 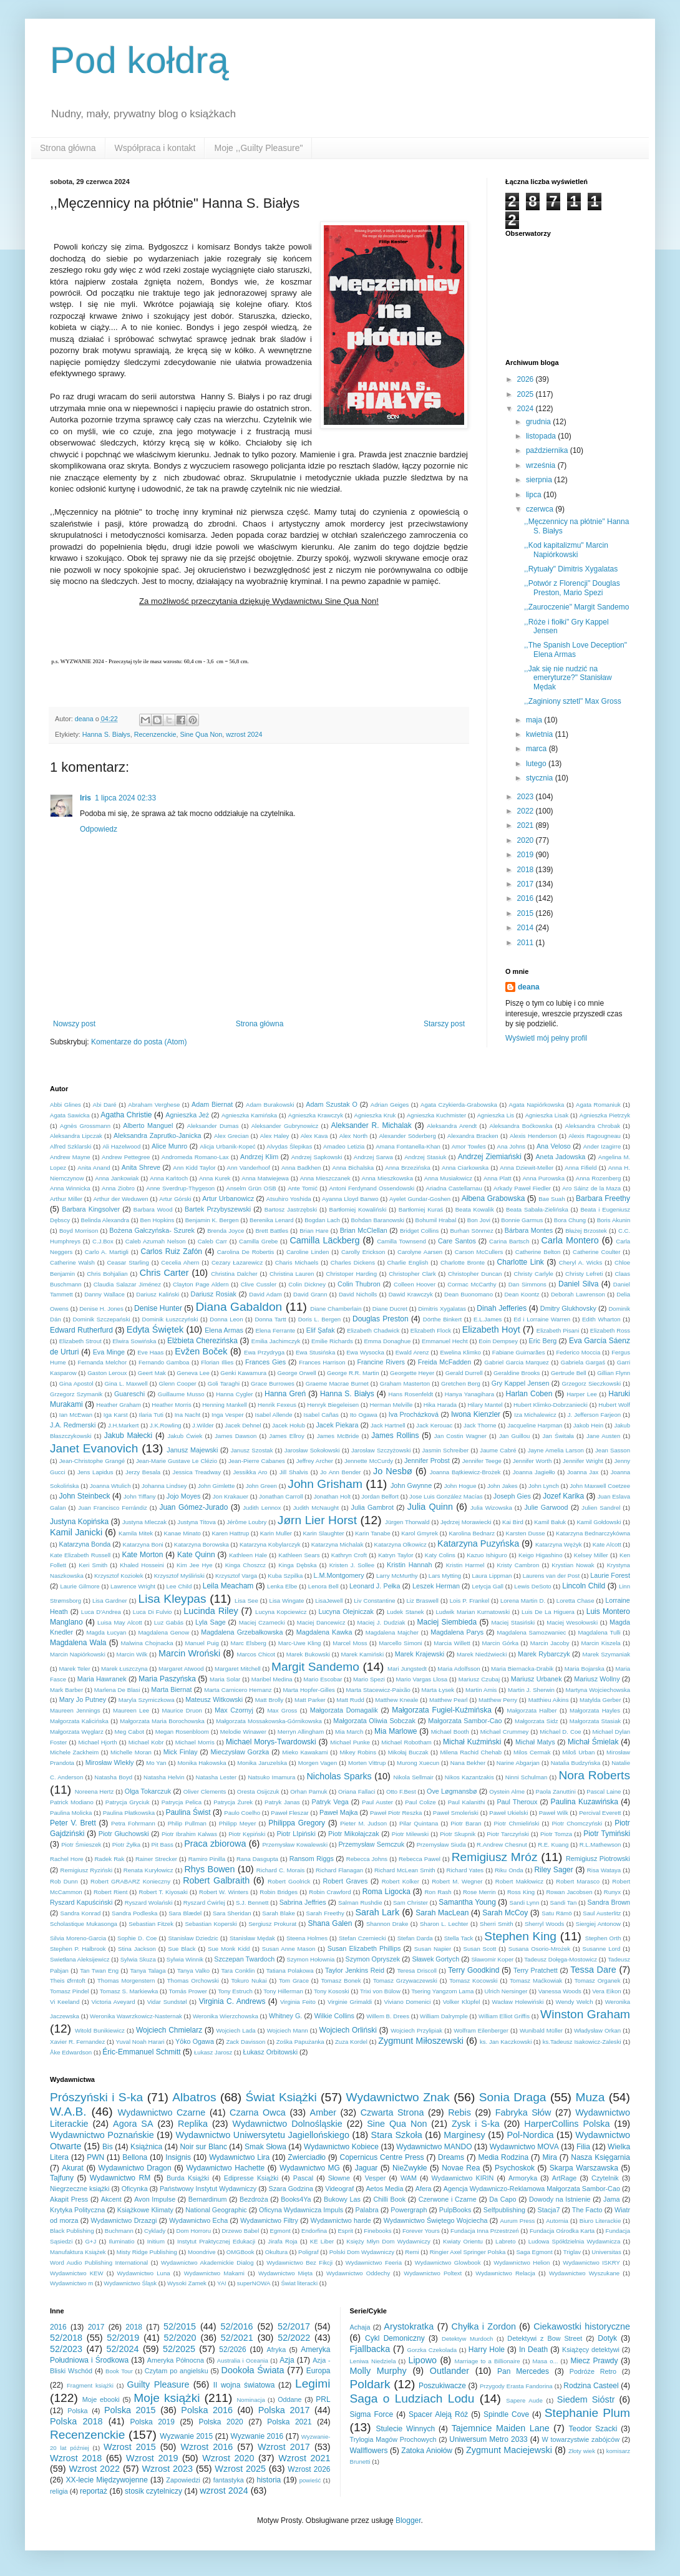 I want to click on Maciej Stasiński, so click(x=513, y=1622).